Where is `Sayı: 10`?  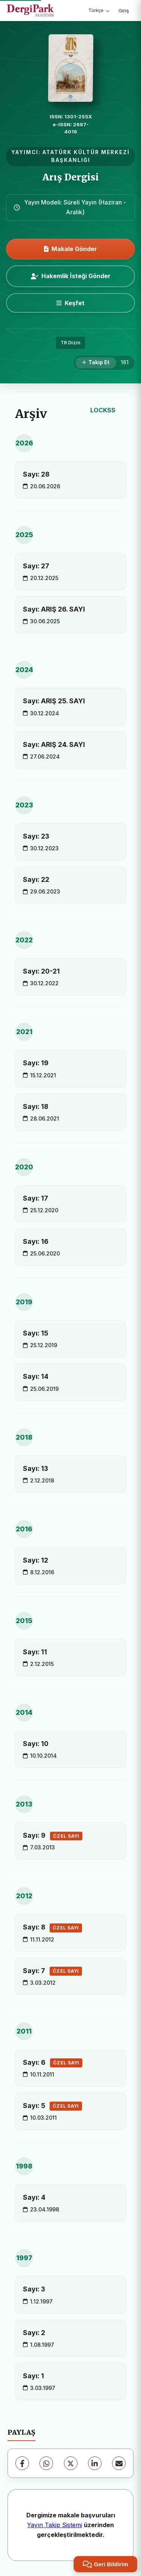 Sayı: 10 is located at coordinates (36, 1744).